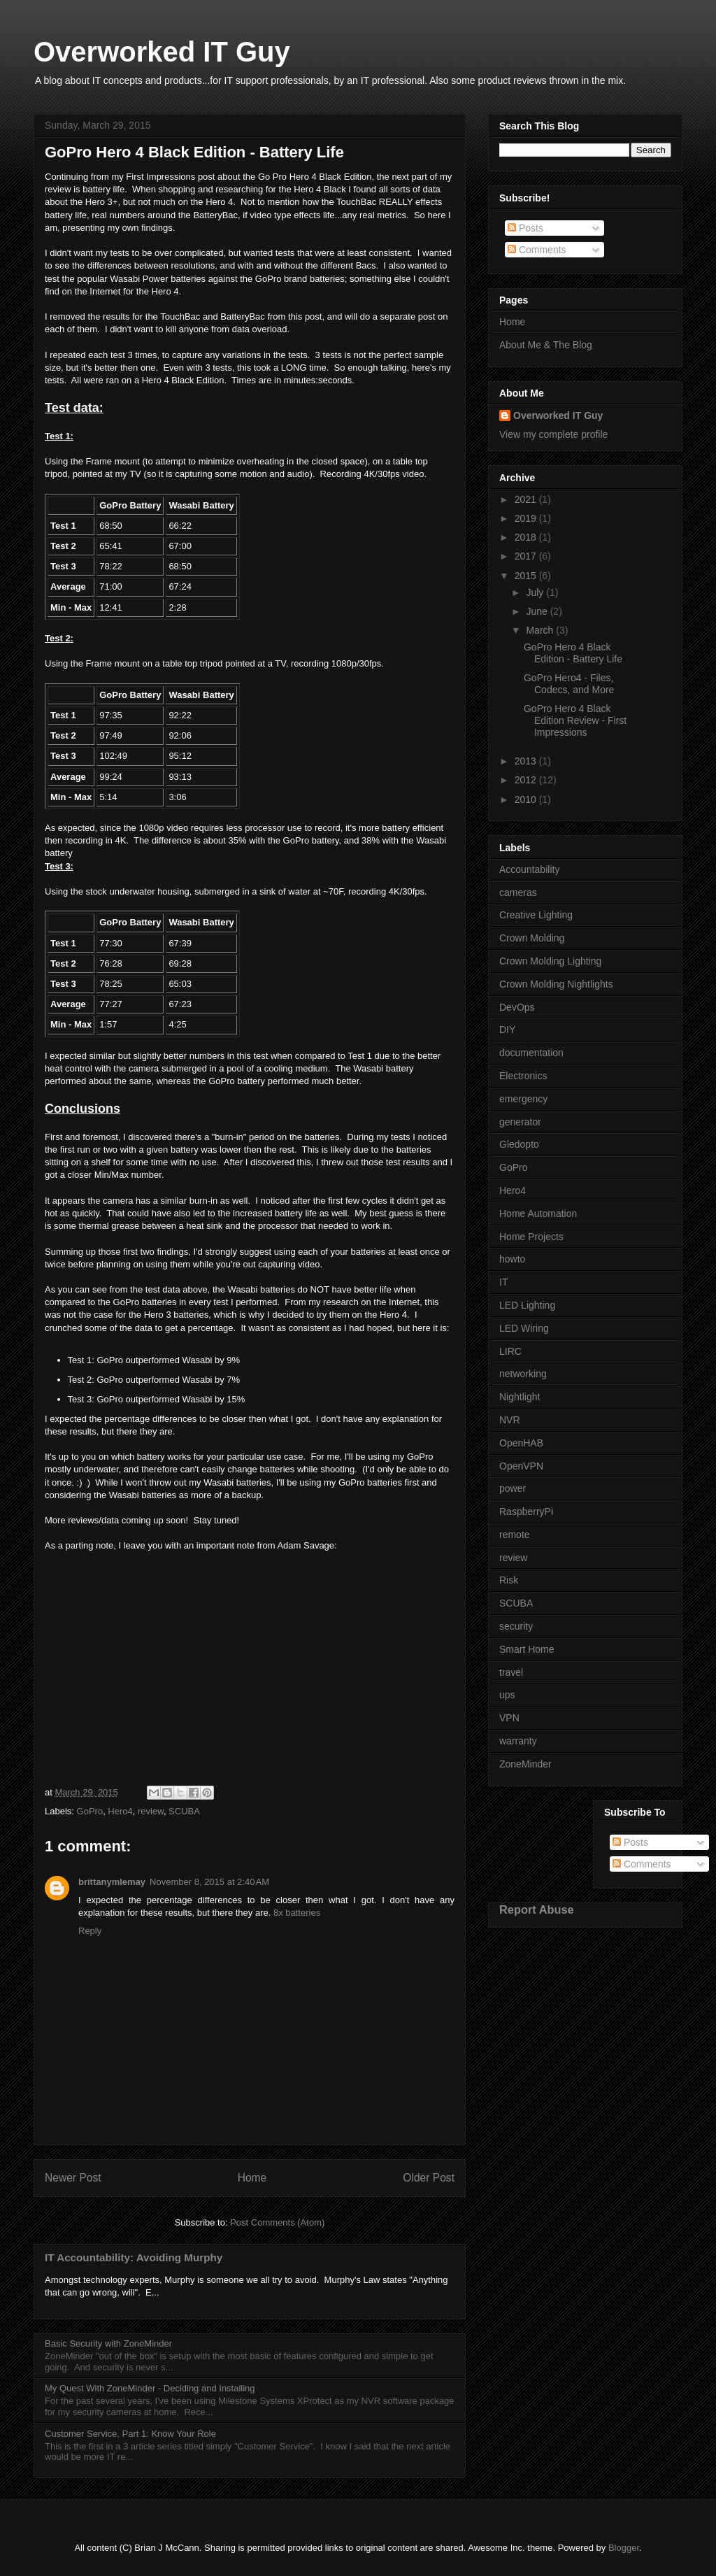 The image size is (716, 2576). I want to click on networking, so click(523, 1373).